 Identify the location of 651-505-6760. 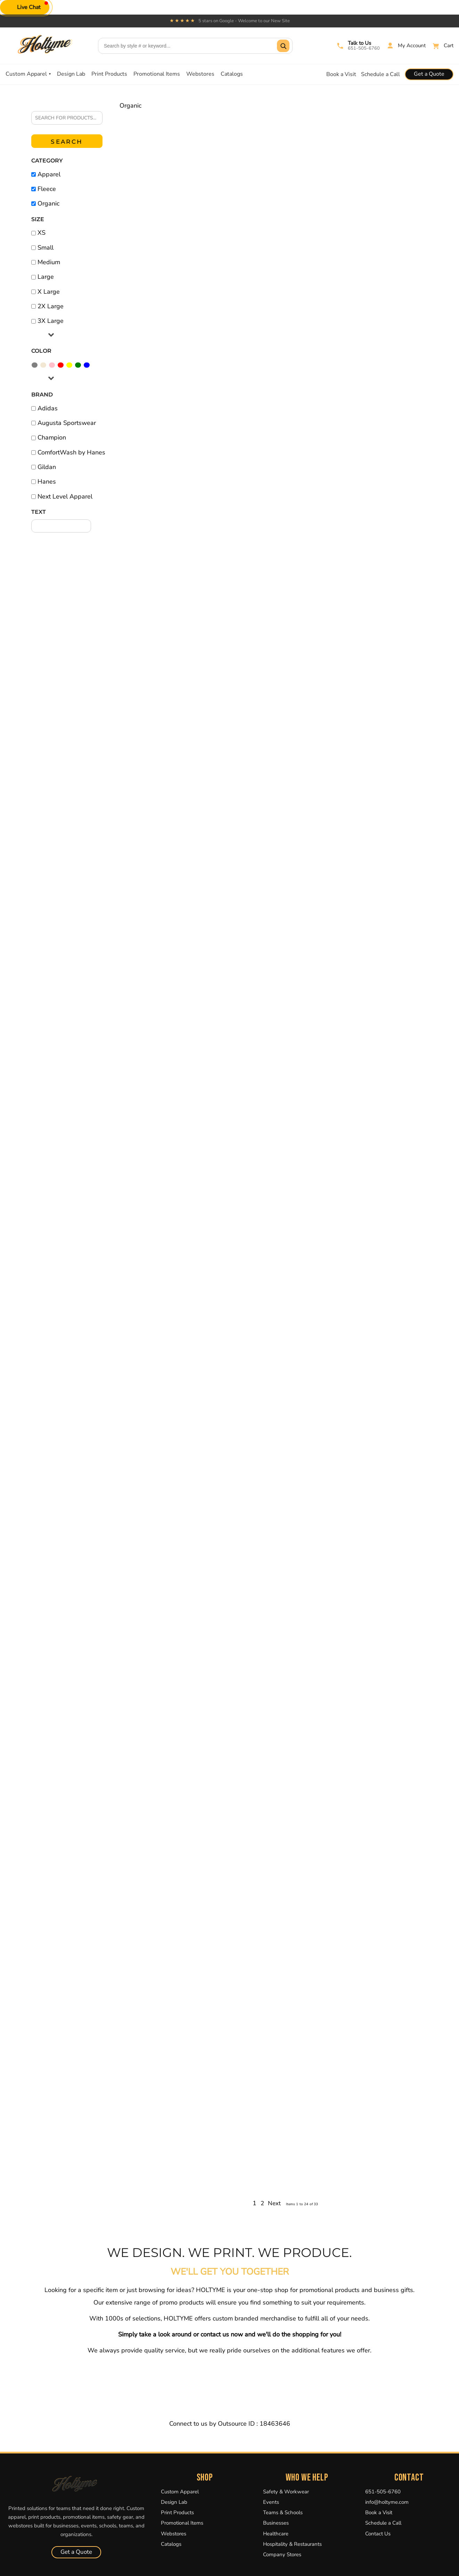
(383, 2491).